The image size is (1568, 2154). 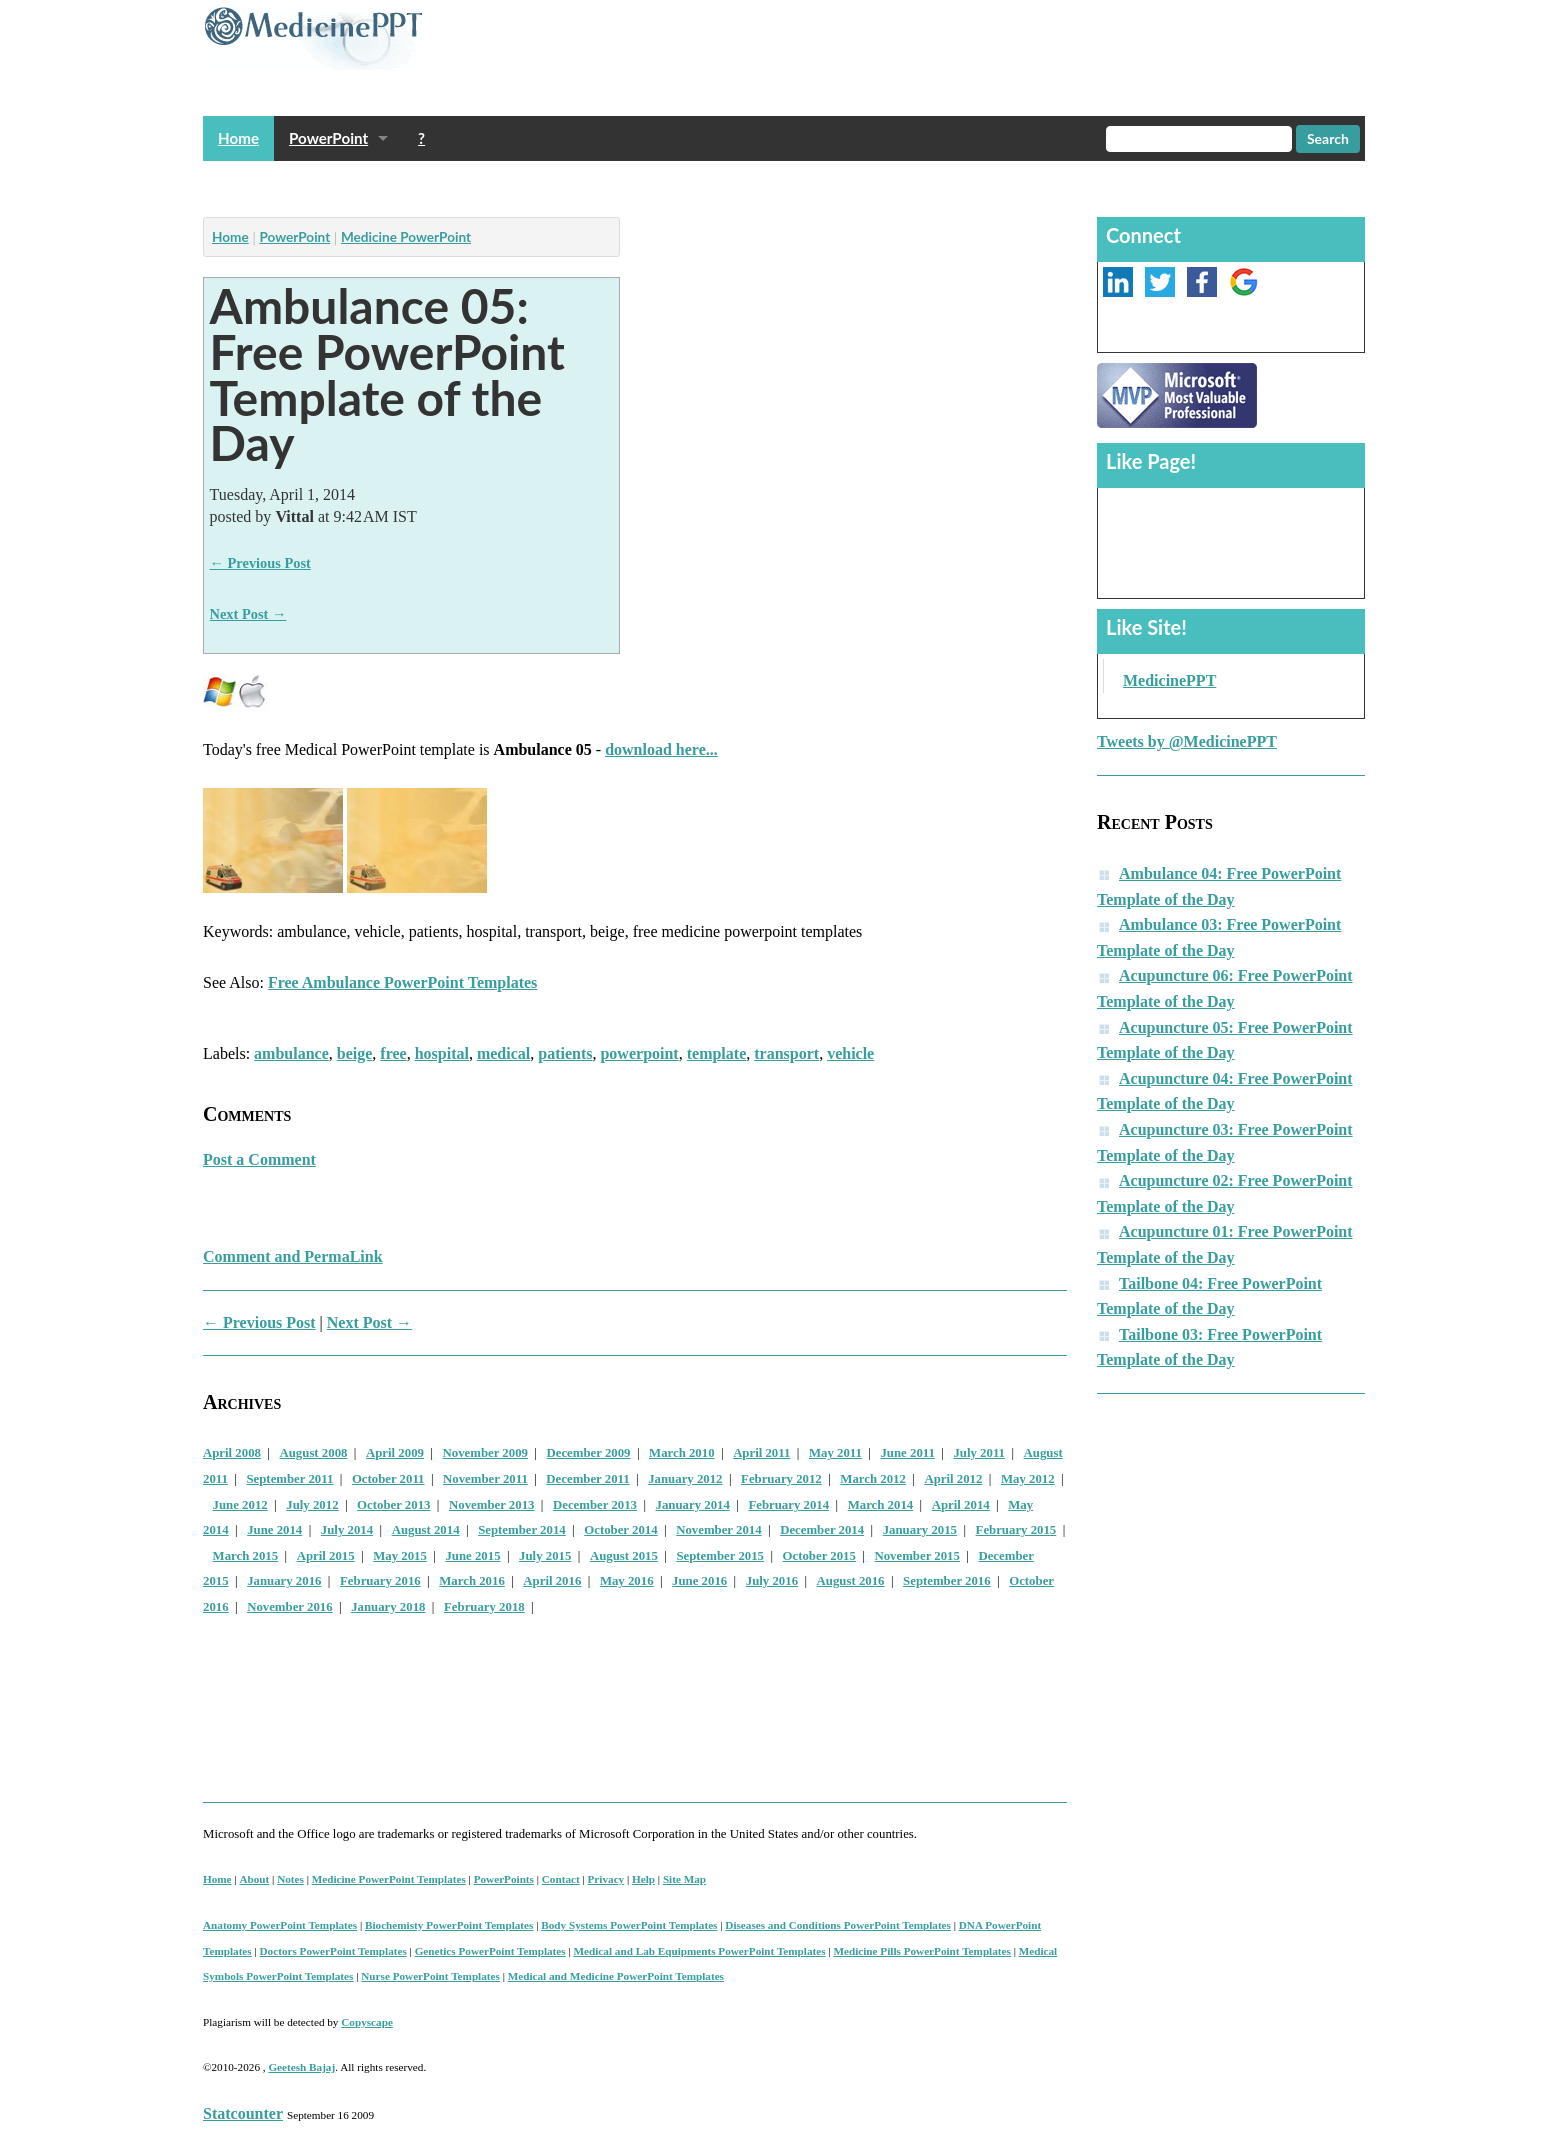 I want to click on Doctors PowerPoint Templates, so click(x=333, y=1951).